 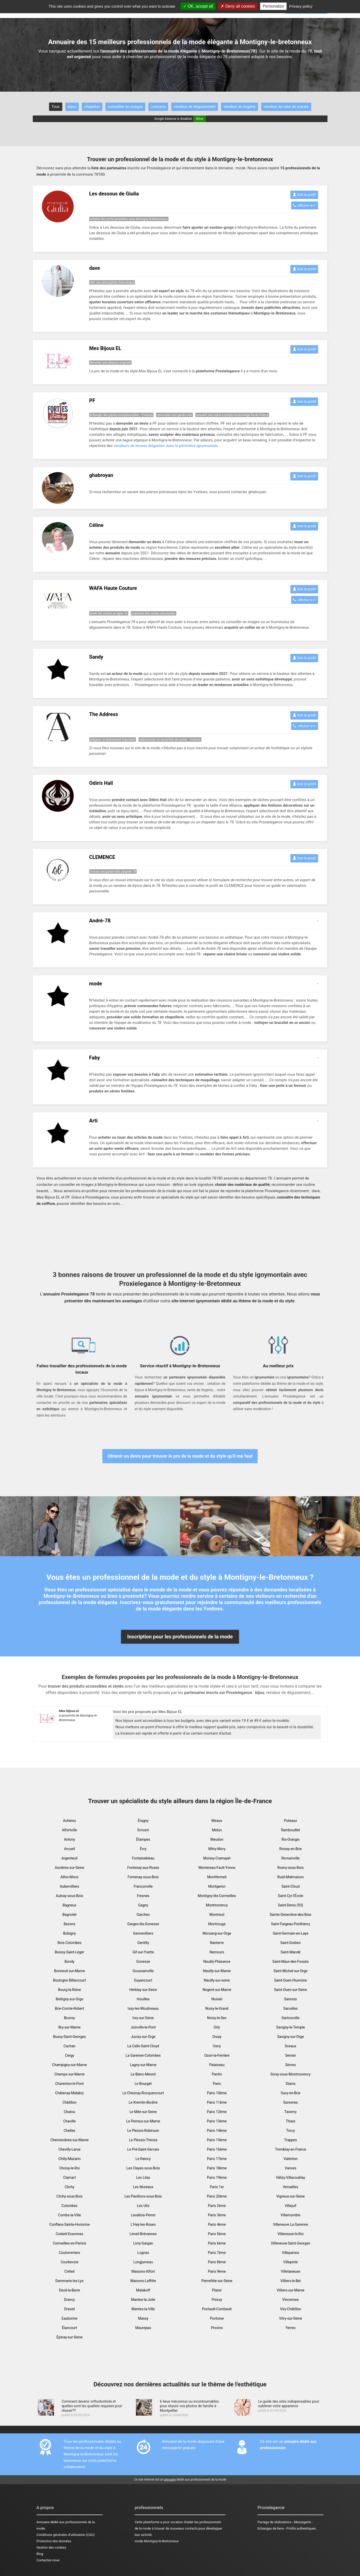 I want to click on Argenteuil, so click(x=69, y=1858).